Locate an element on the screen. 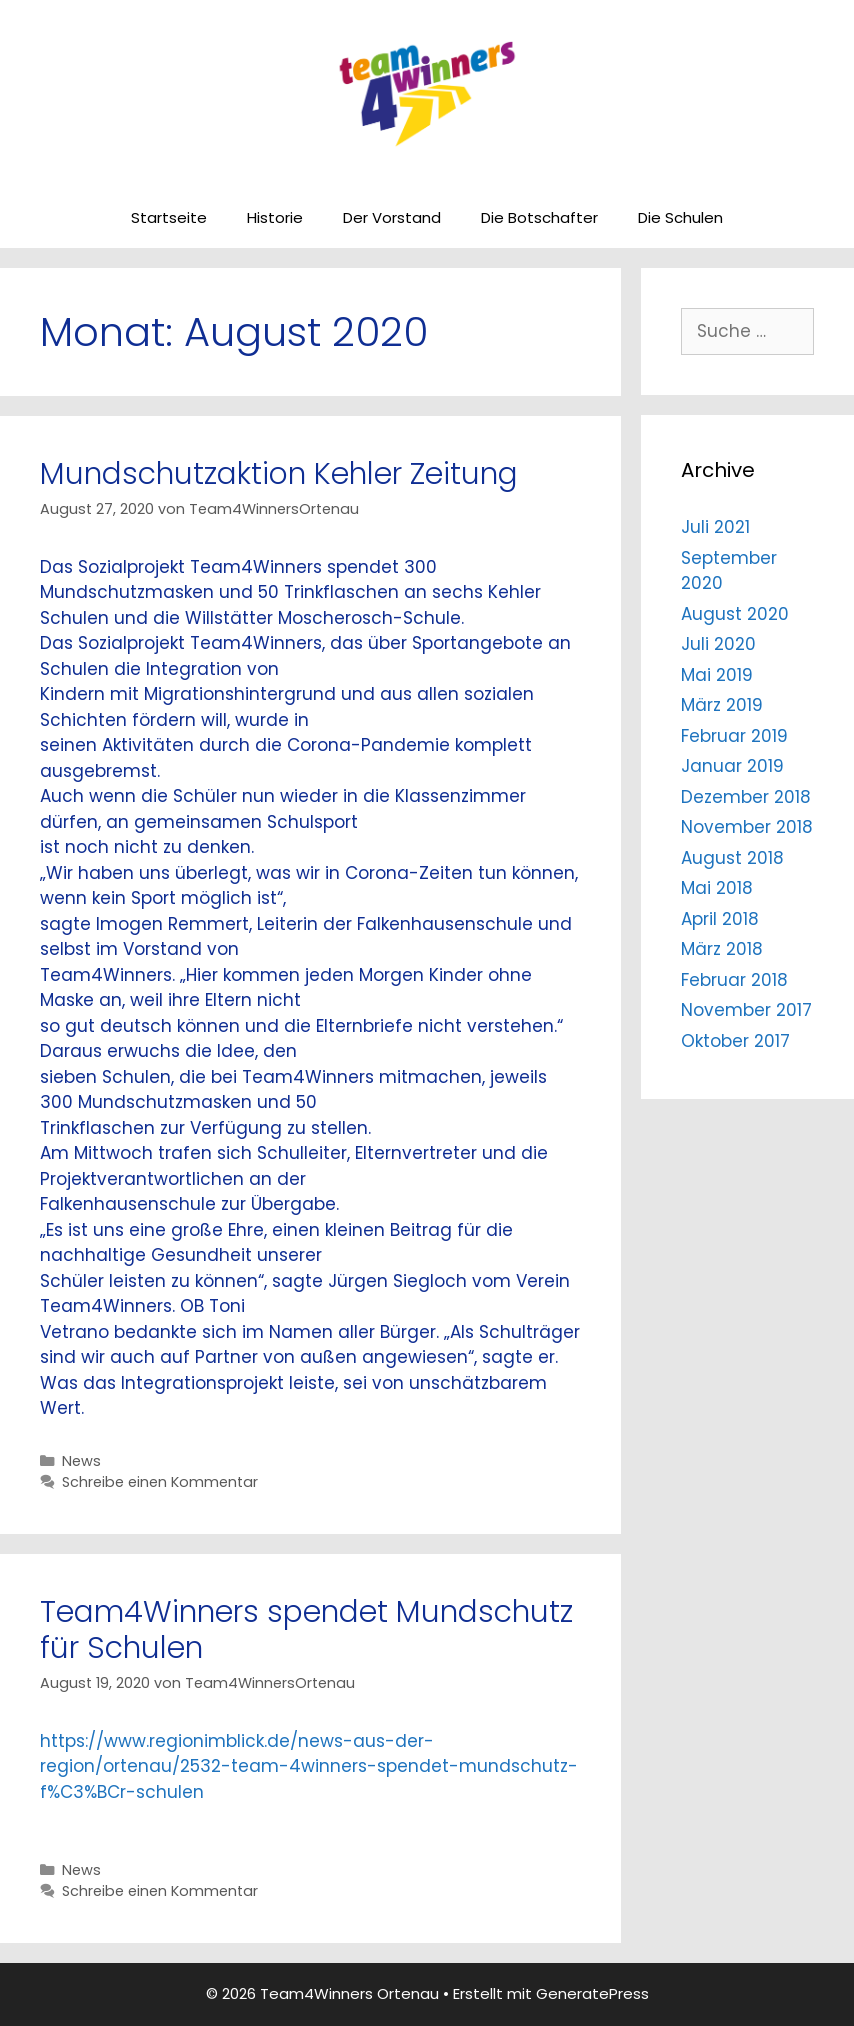  Mai 2019 is located at coordinates (717, 675).